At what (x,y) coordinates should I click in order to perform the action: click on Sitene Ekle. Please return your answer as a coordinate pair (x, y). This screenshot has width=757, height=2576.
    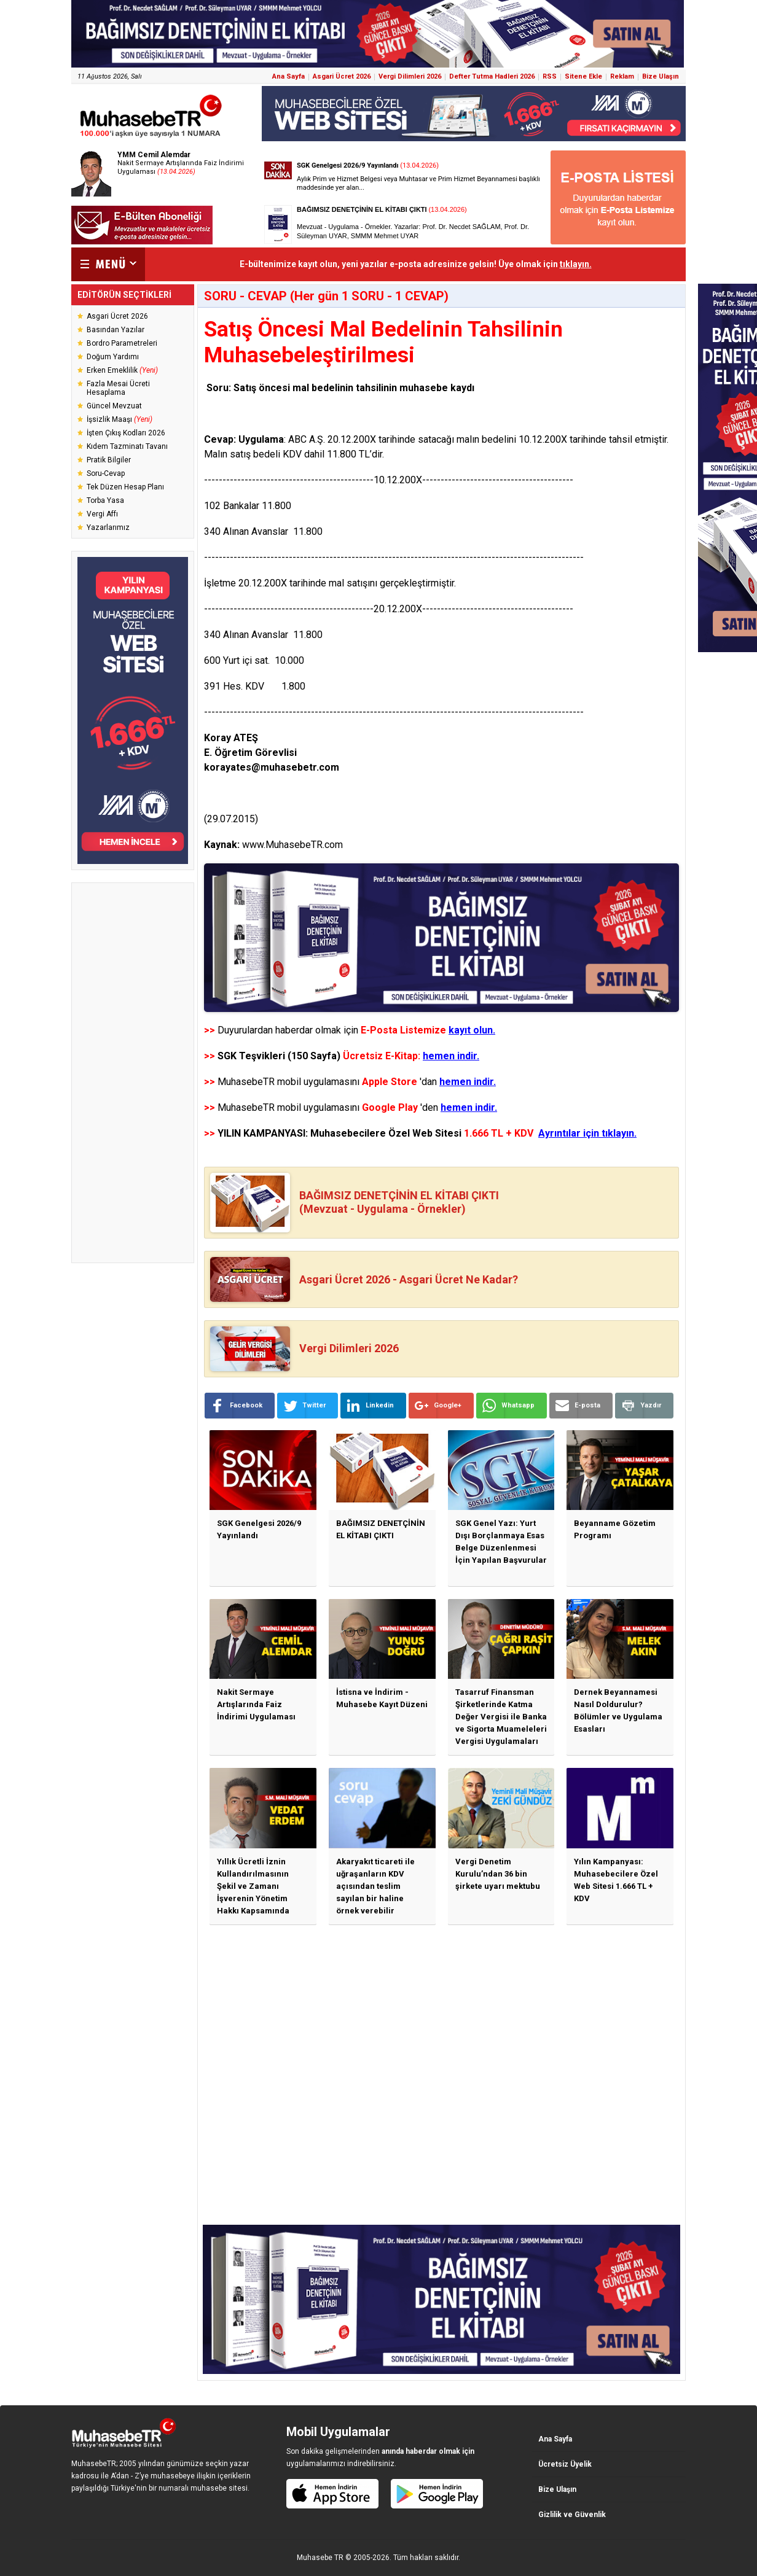
    Looking at the image, I should click on (583, 76).